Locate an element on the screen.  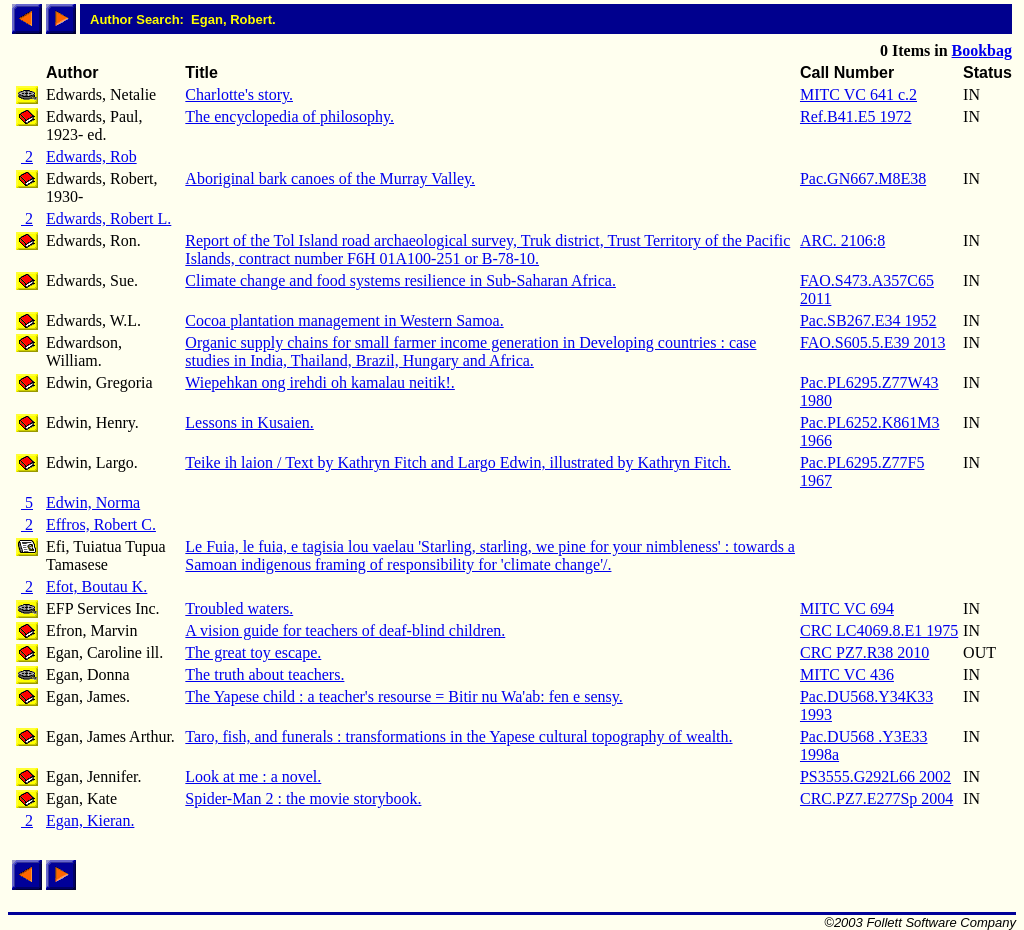
Edwards, Rob is located at coordinates (91, 156).